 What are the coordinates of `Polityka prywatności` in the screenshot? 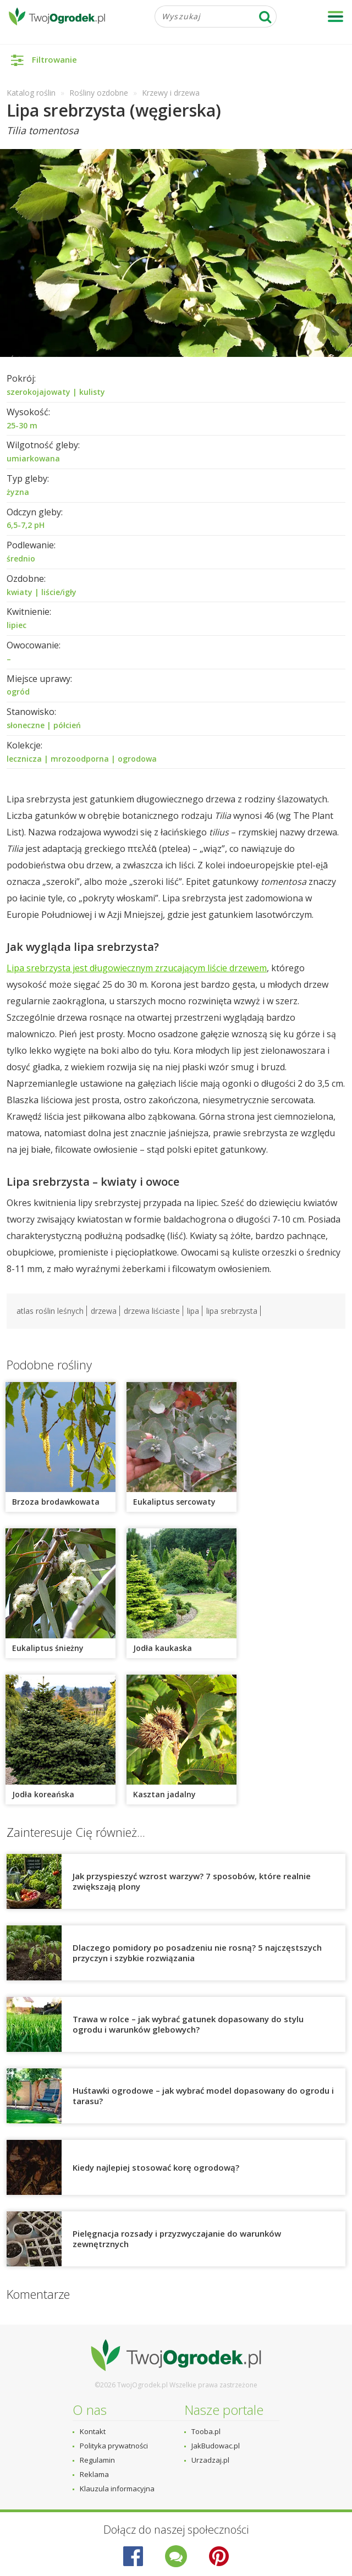 It's located at (114, 2446).